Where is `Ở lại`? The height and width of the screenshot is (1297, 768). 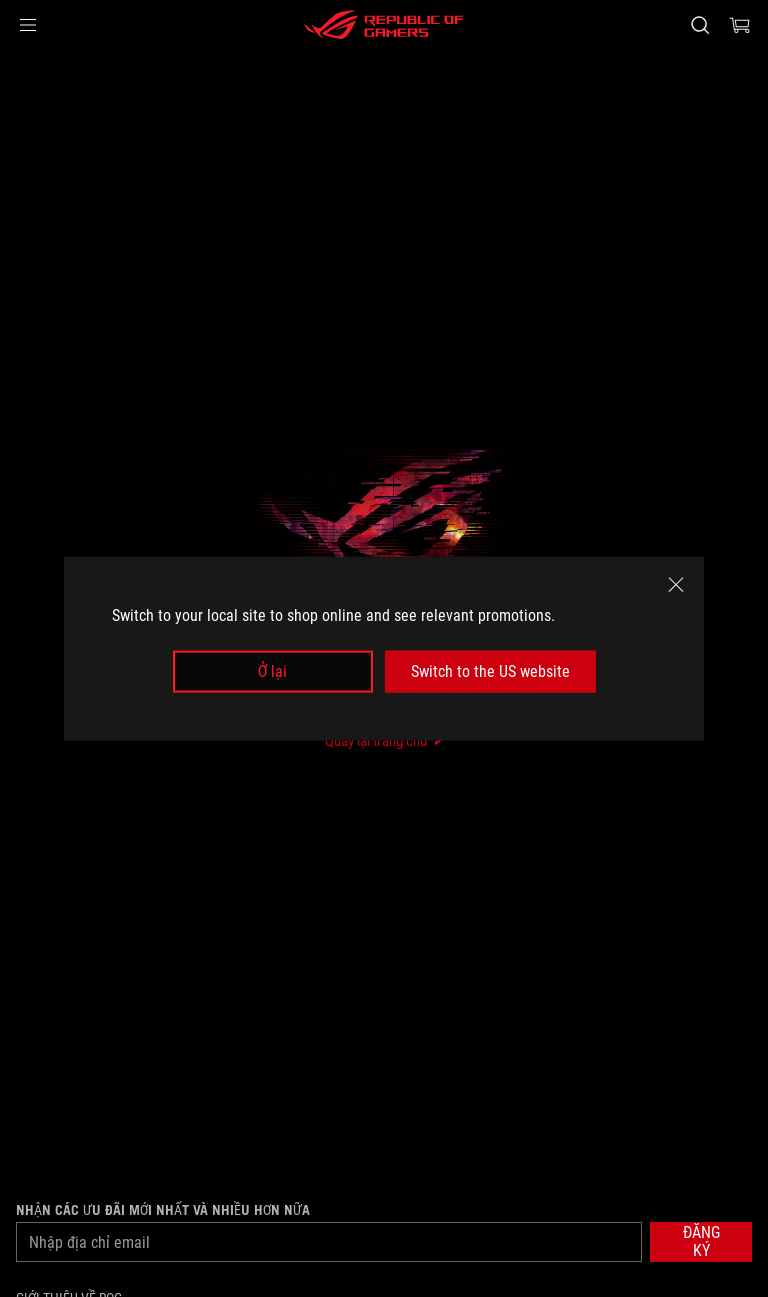 Ở lại is located at coordinates (272, 671).